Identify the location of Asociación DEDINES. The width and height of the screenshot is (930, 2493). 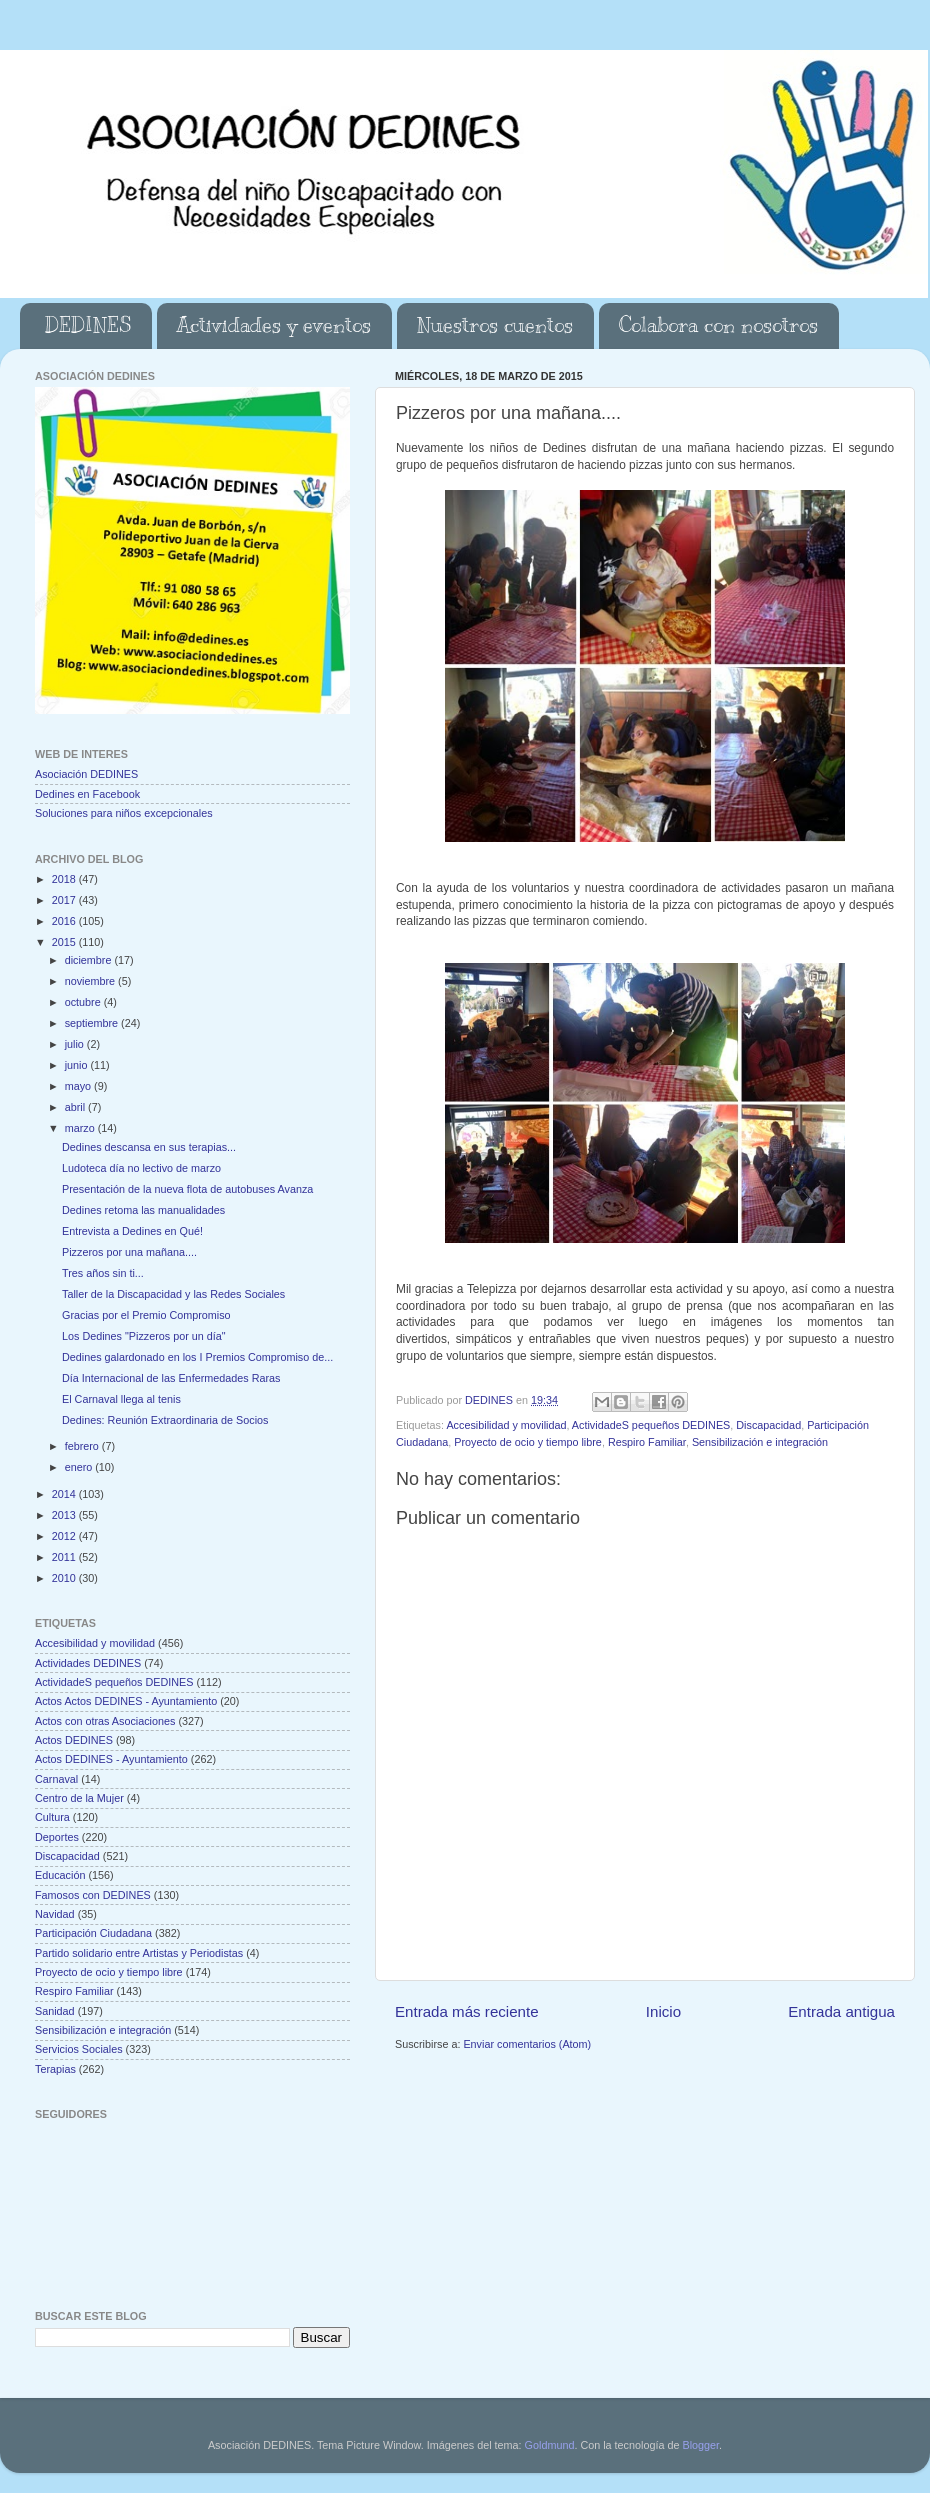
(86, 774).